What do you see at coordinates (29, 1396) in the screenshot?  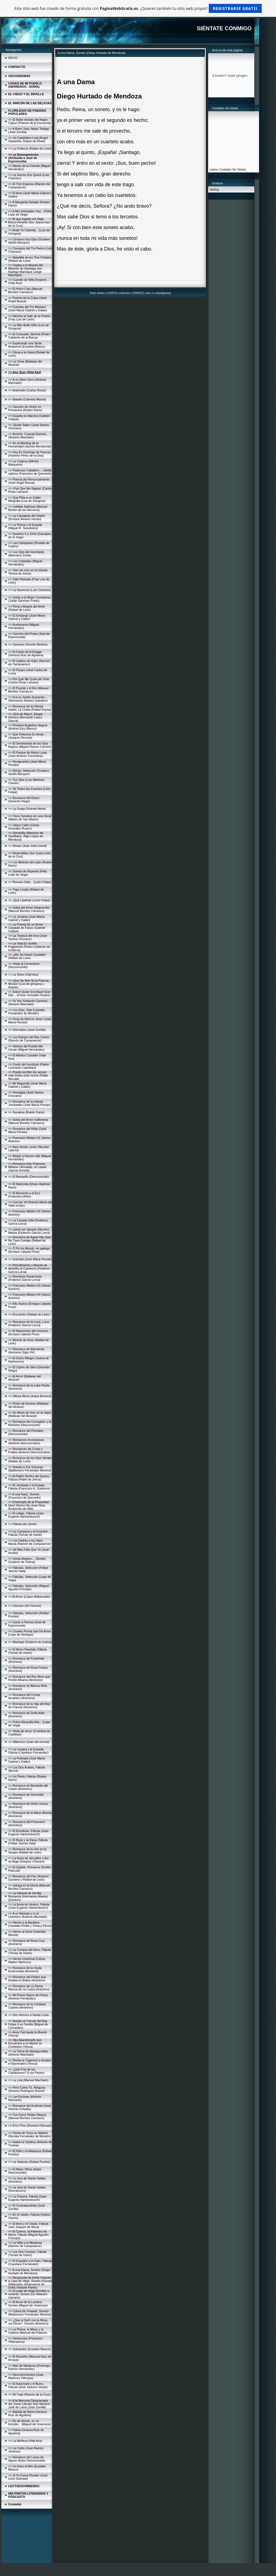 I see `=> Última Rima (Juana Borrero)` at bounding box center [29, 1396].